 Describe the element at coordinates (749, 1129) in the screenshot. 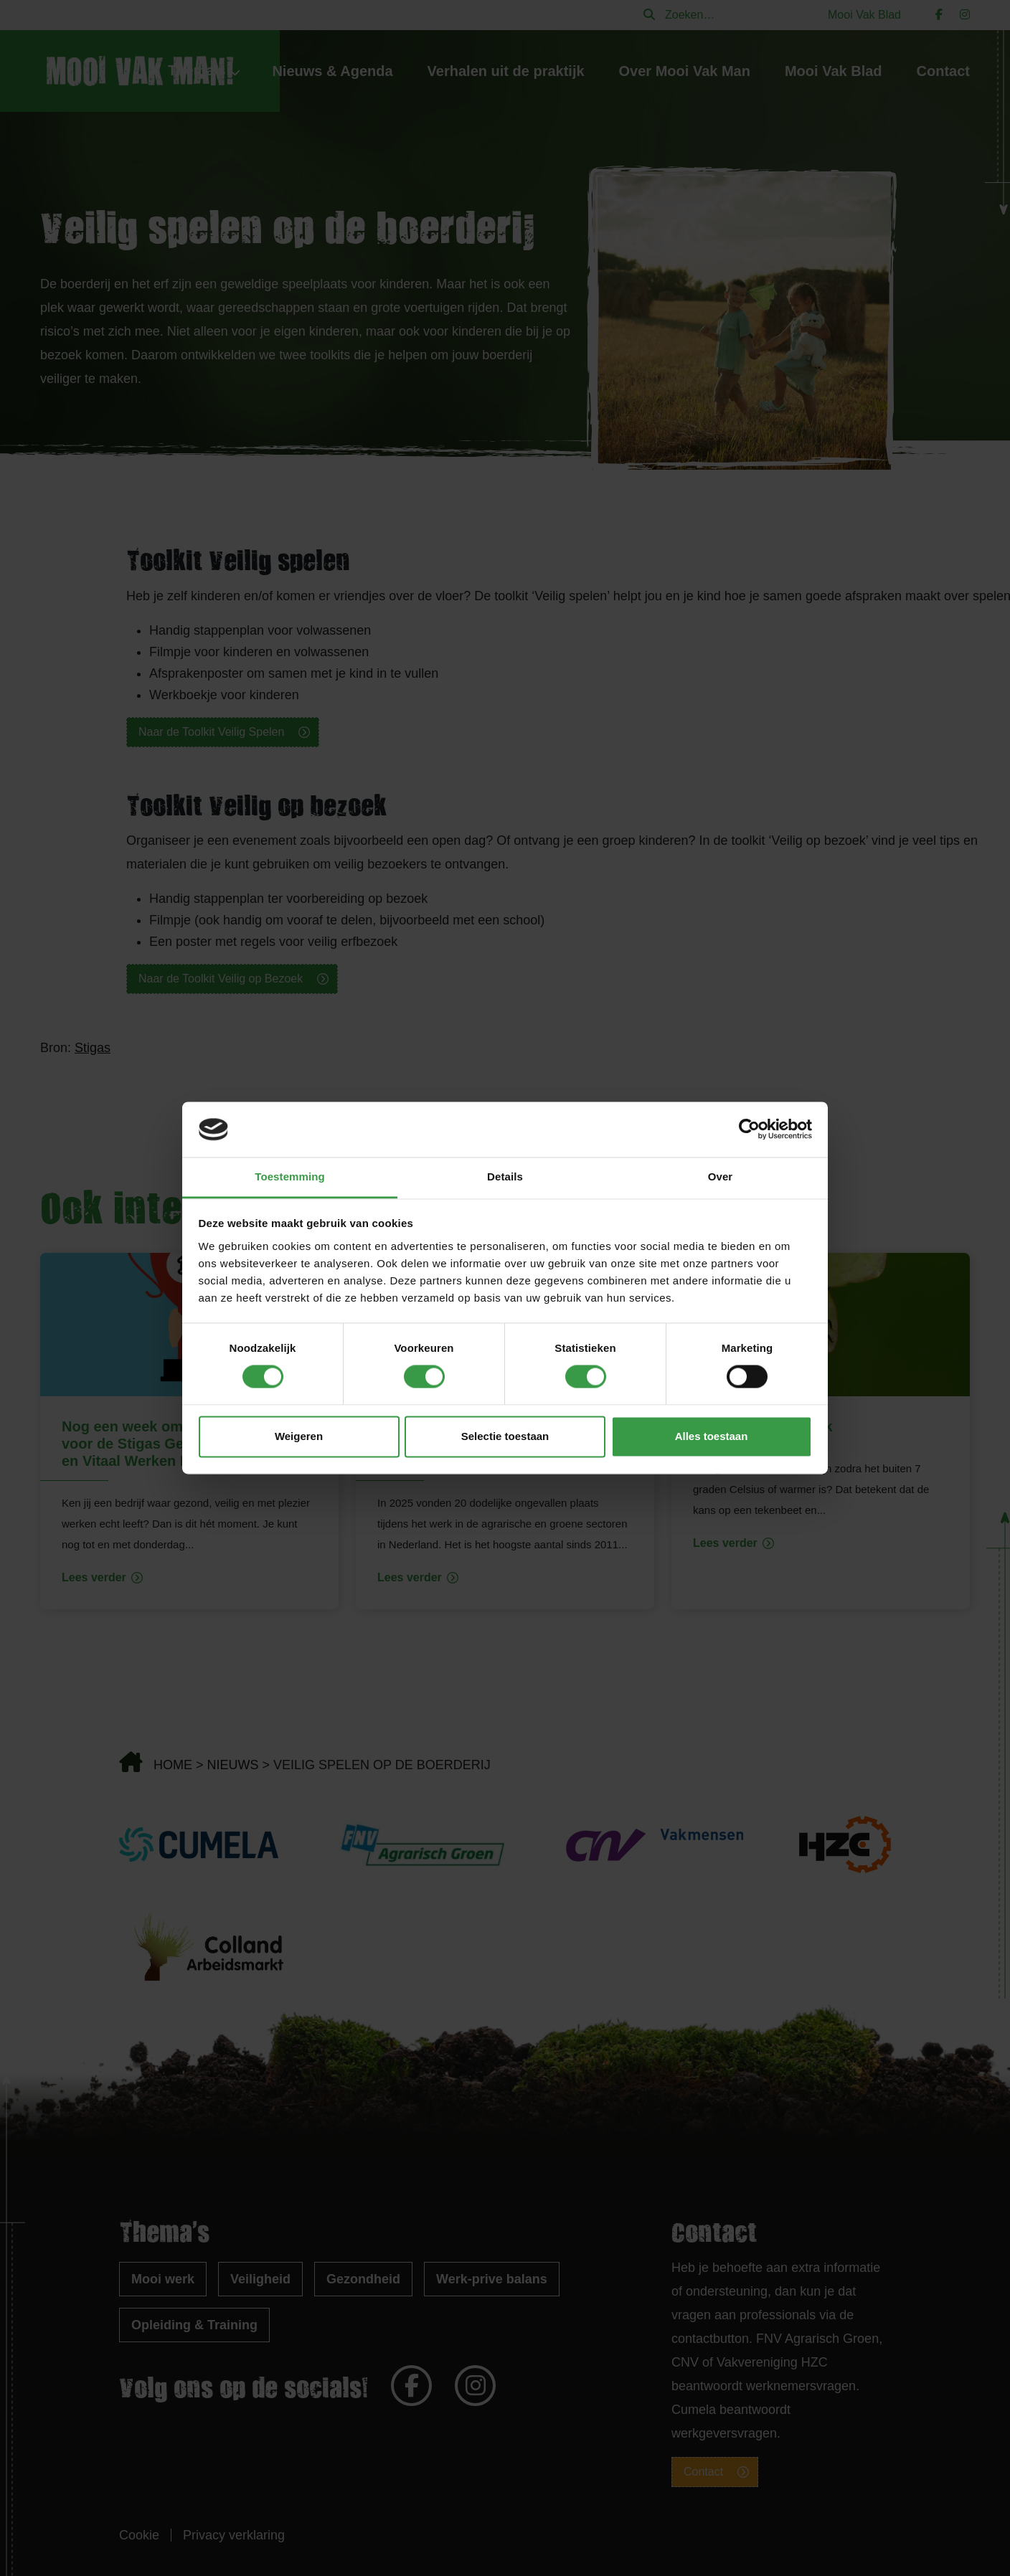

I see `[Cookiebot van Usercentrics - opent in een nieuw venster]` at that location.